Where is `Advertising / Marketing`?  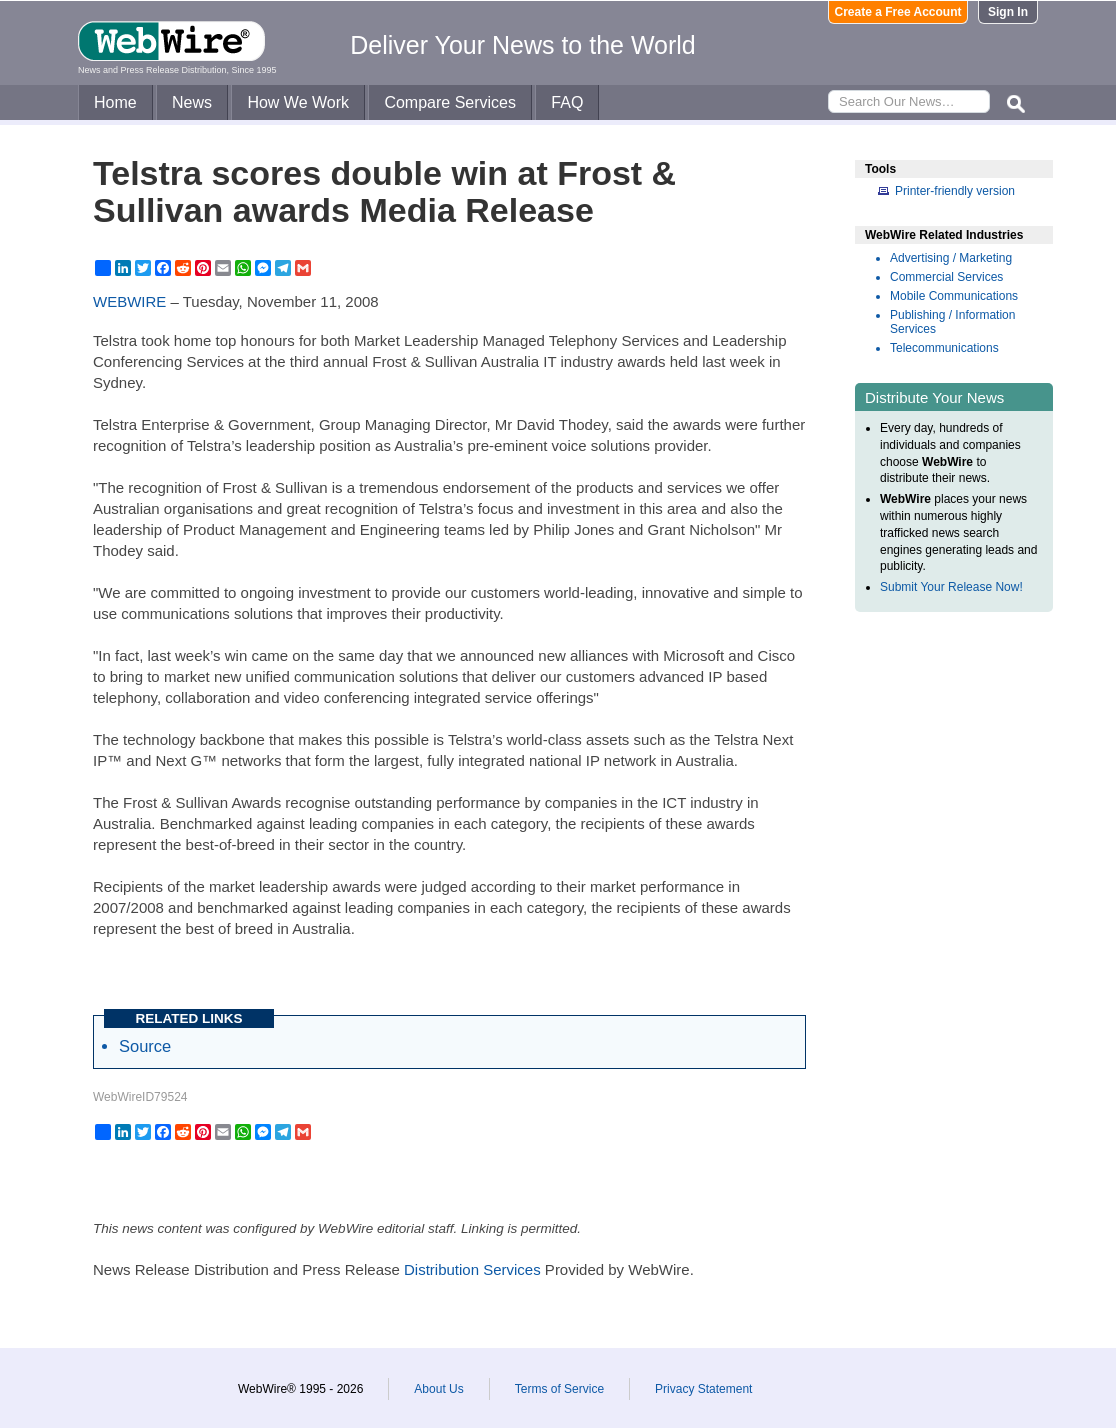
Advertising / Marketing is located at coordinates (951, 258).